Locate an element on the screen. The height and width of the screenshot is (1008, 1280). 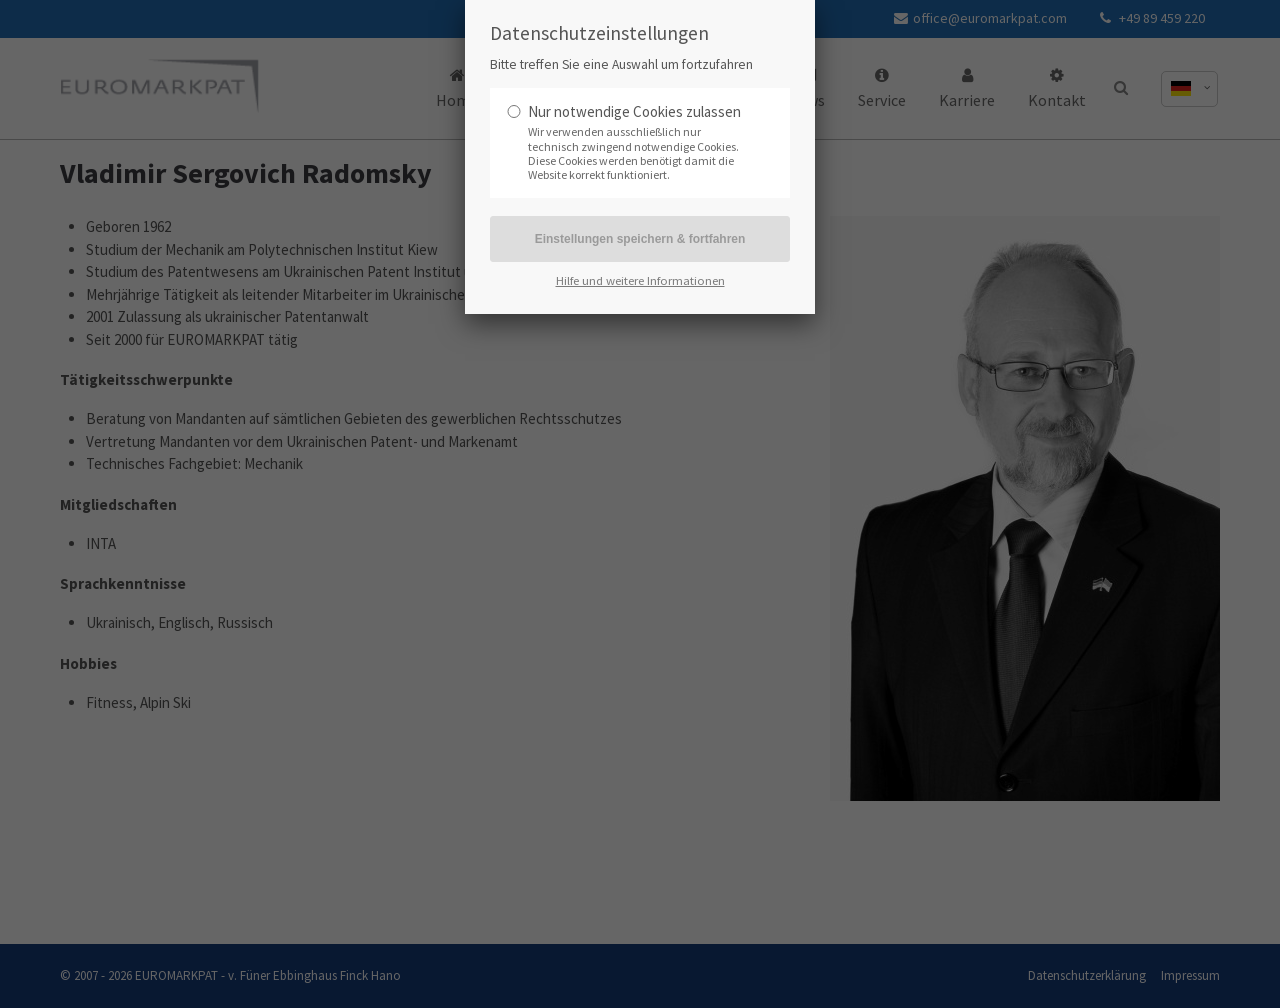
Nur notwendige Cookies zulassen is located at coordinates (634, 111).